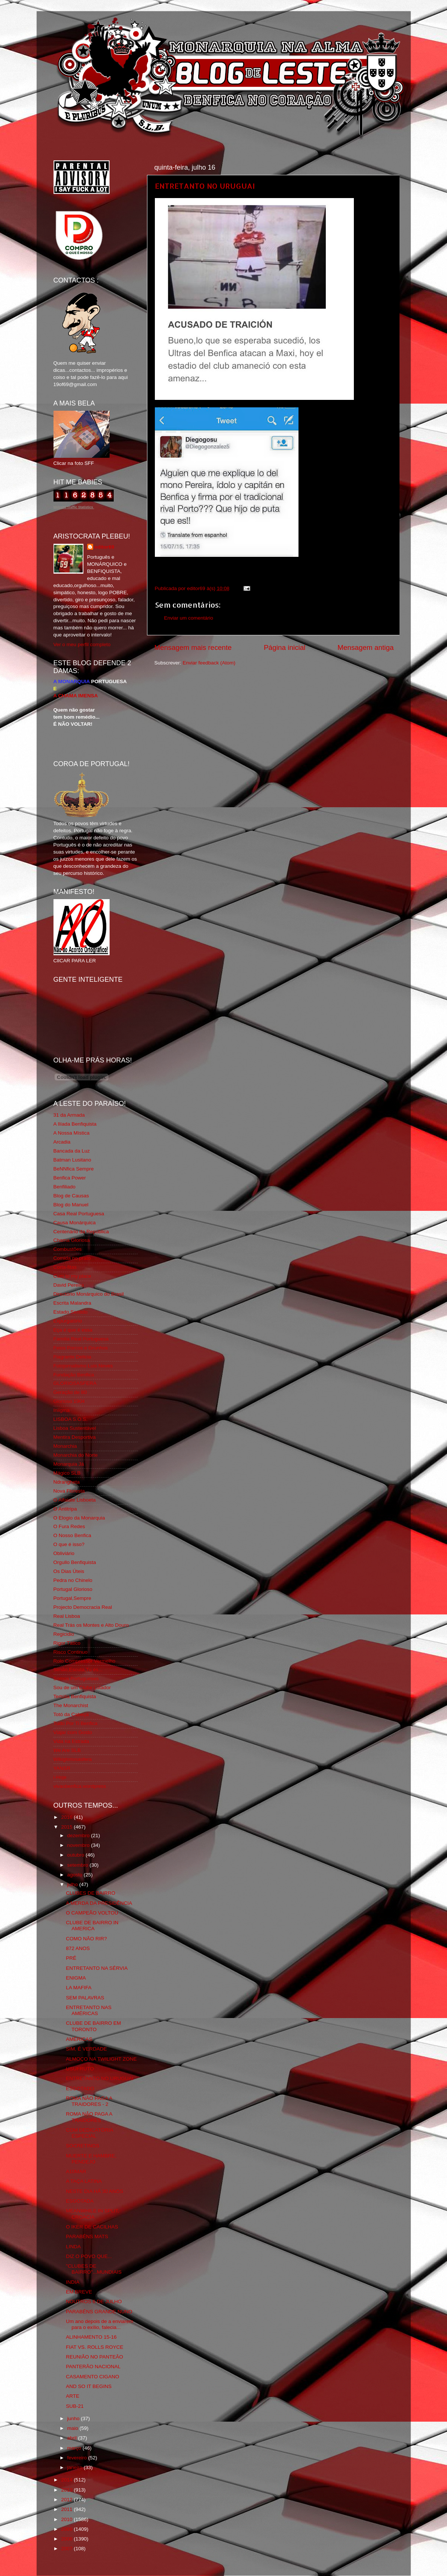  What do you see at coordinates (78, 1948) in the screenshot?
I see `872 ANOS` at bounding box center [78, 1948].